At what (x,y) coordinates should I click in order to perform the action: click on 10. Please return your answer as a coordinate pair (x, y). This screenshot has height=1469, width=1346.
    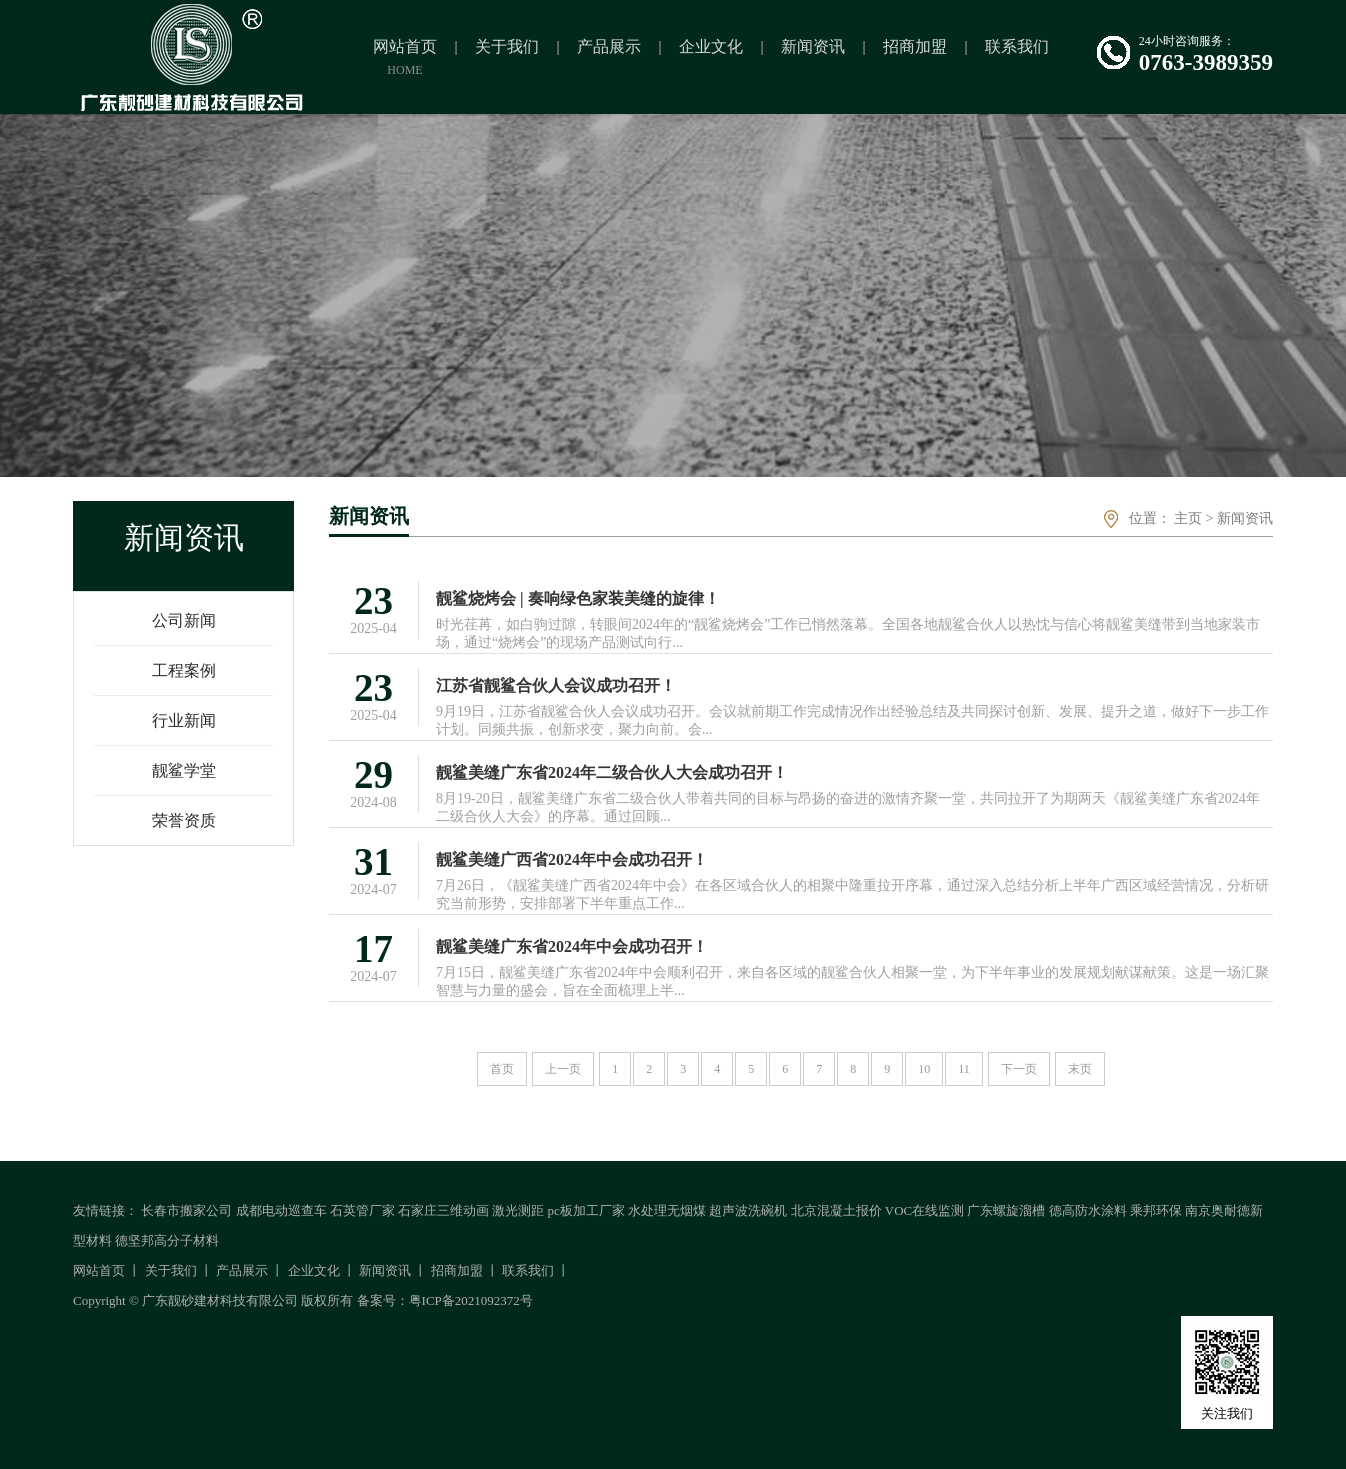
    Looking at the image, I should click on (924, 1069).